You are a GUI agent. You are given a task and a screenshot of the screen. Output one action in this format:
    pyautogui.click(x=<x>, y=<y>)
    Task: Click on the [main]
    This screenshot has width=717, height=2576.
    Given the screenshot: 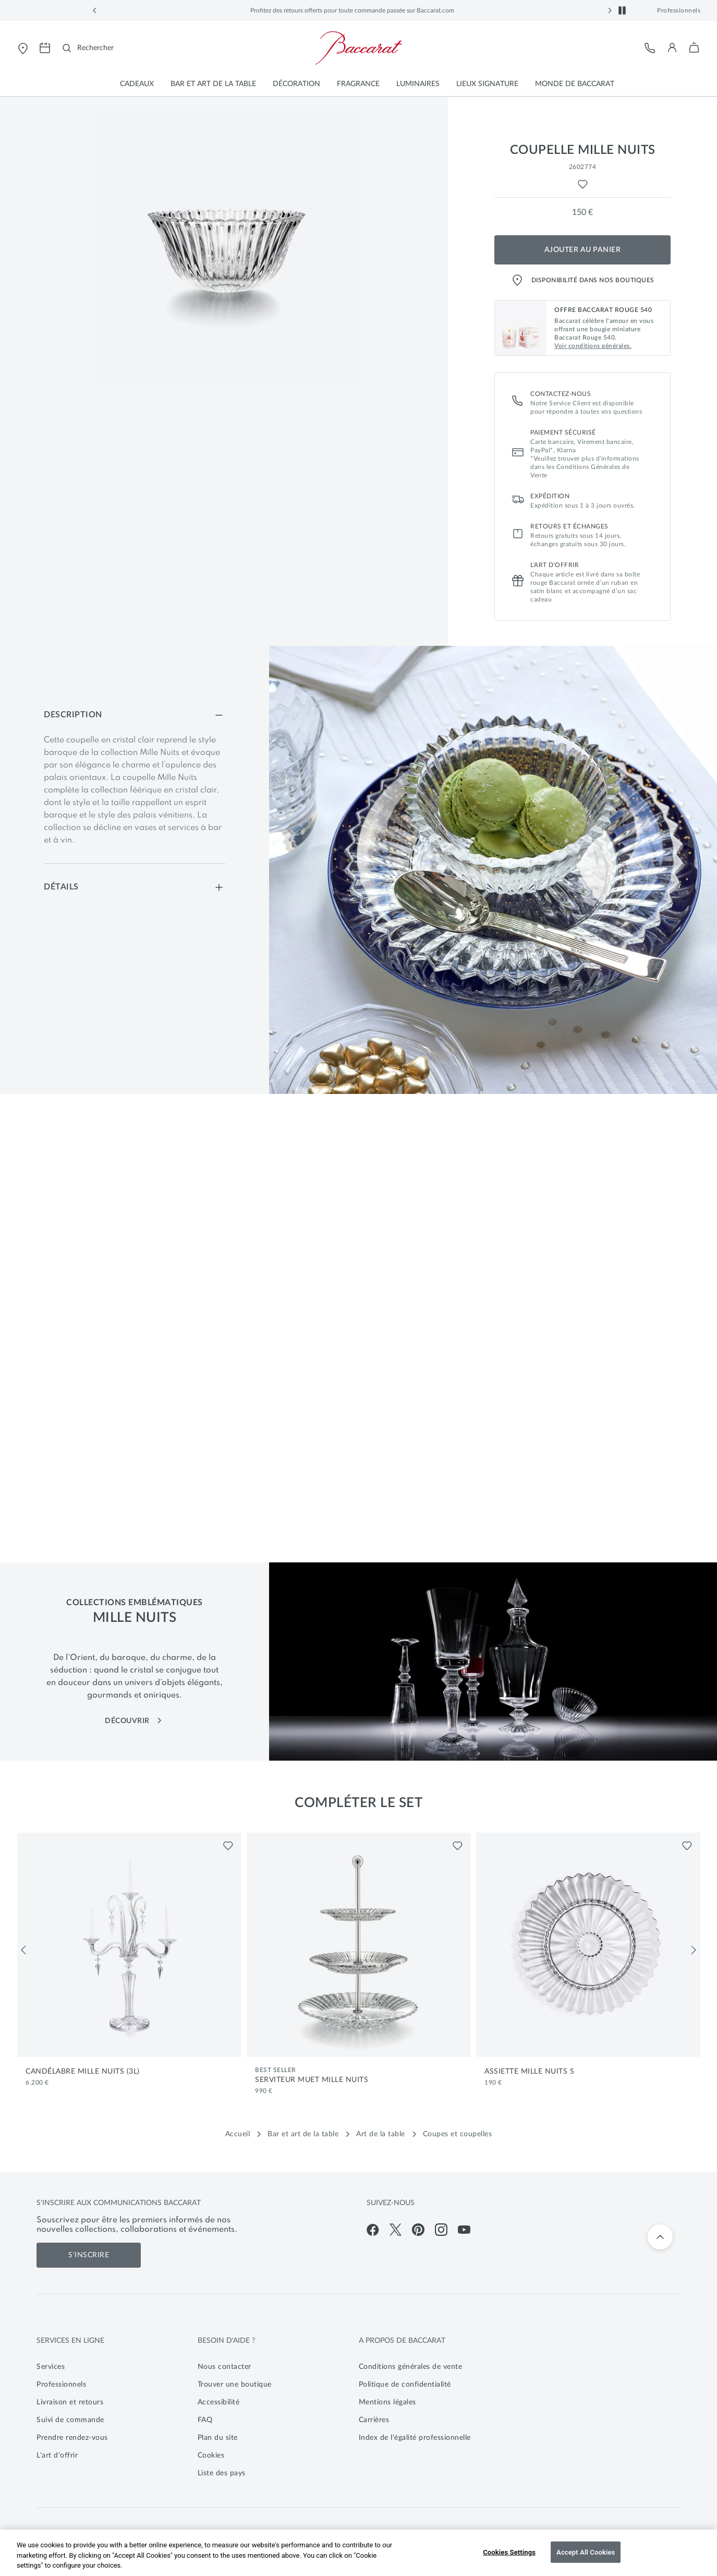 What is the action you would take?
    pyautogui.click(x=358, y=595)
    